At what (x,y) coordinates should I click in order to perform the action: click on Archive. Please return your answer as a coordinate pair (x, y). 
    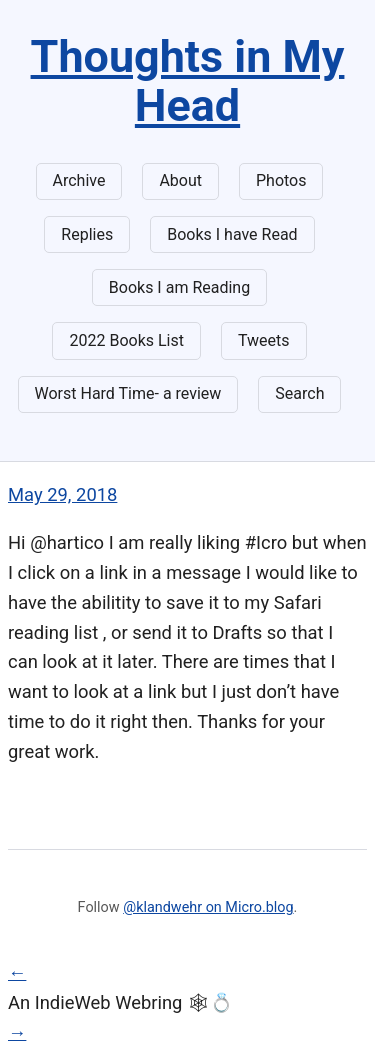
    Looking at the image, I should click on (79, 180).